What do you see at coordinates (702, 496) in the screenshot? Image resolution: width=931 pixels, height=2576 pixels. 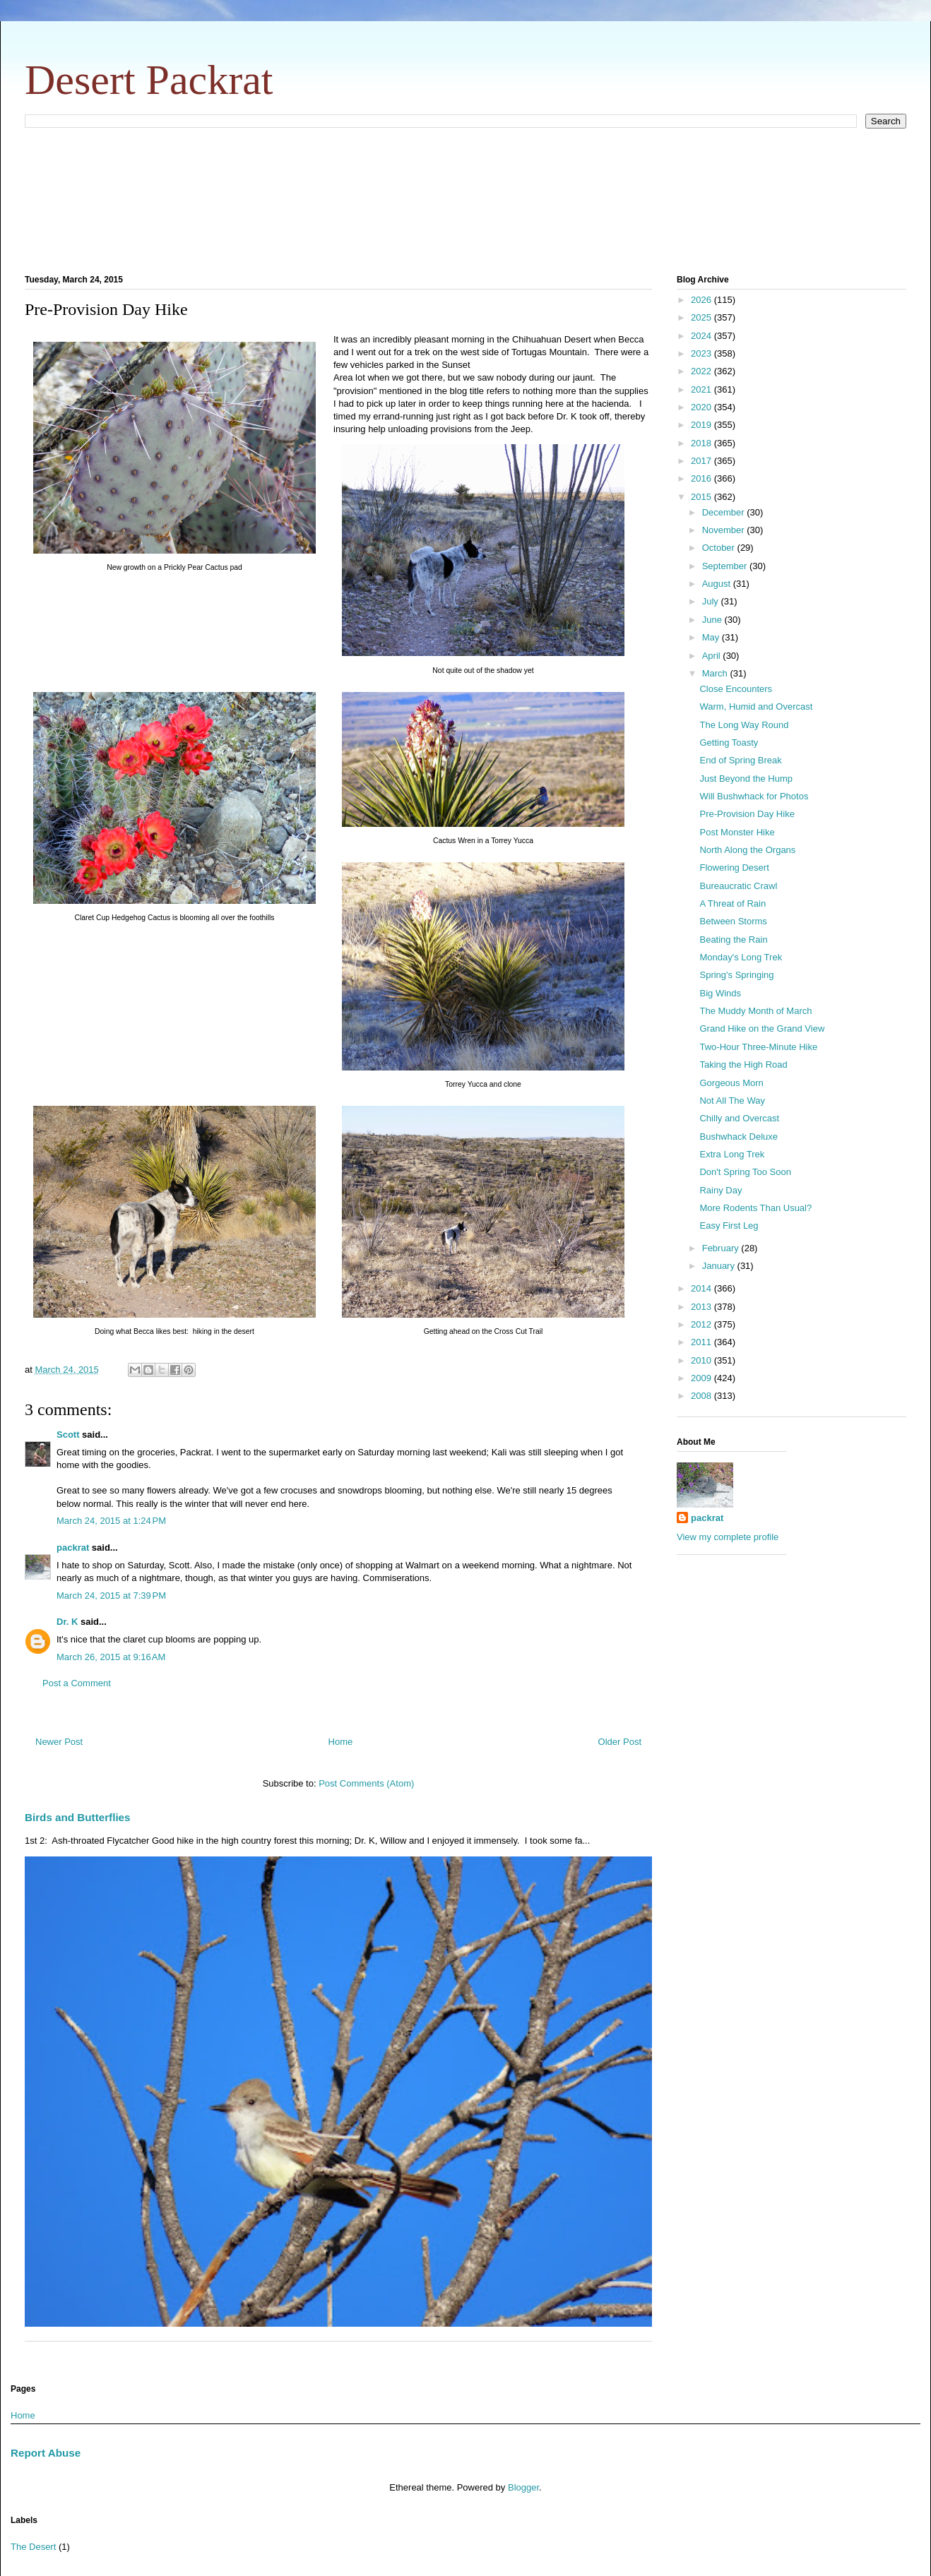 I see `2015` at bounding box center [702, 496].